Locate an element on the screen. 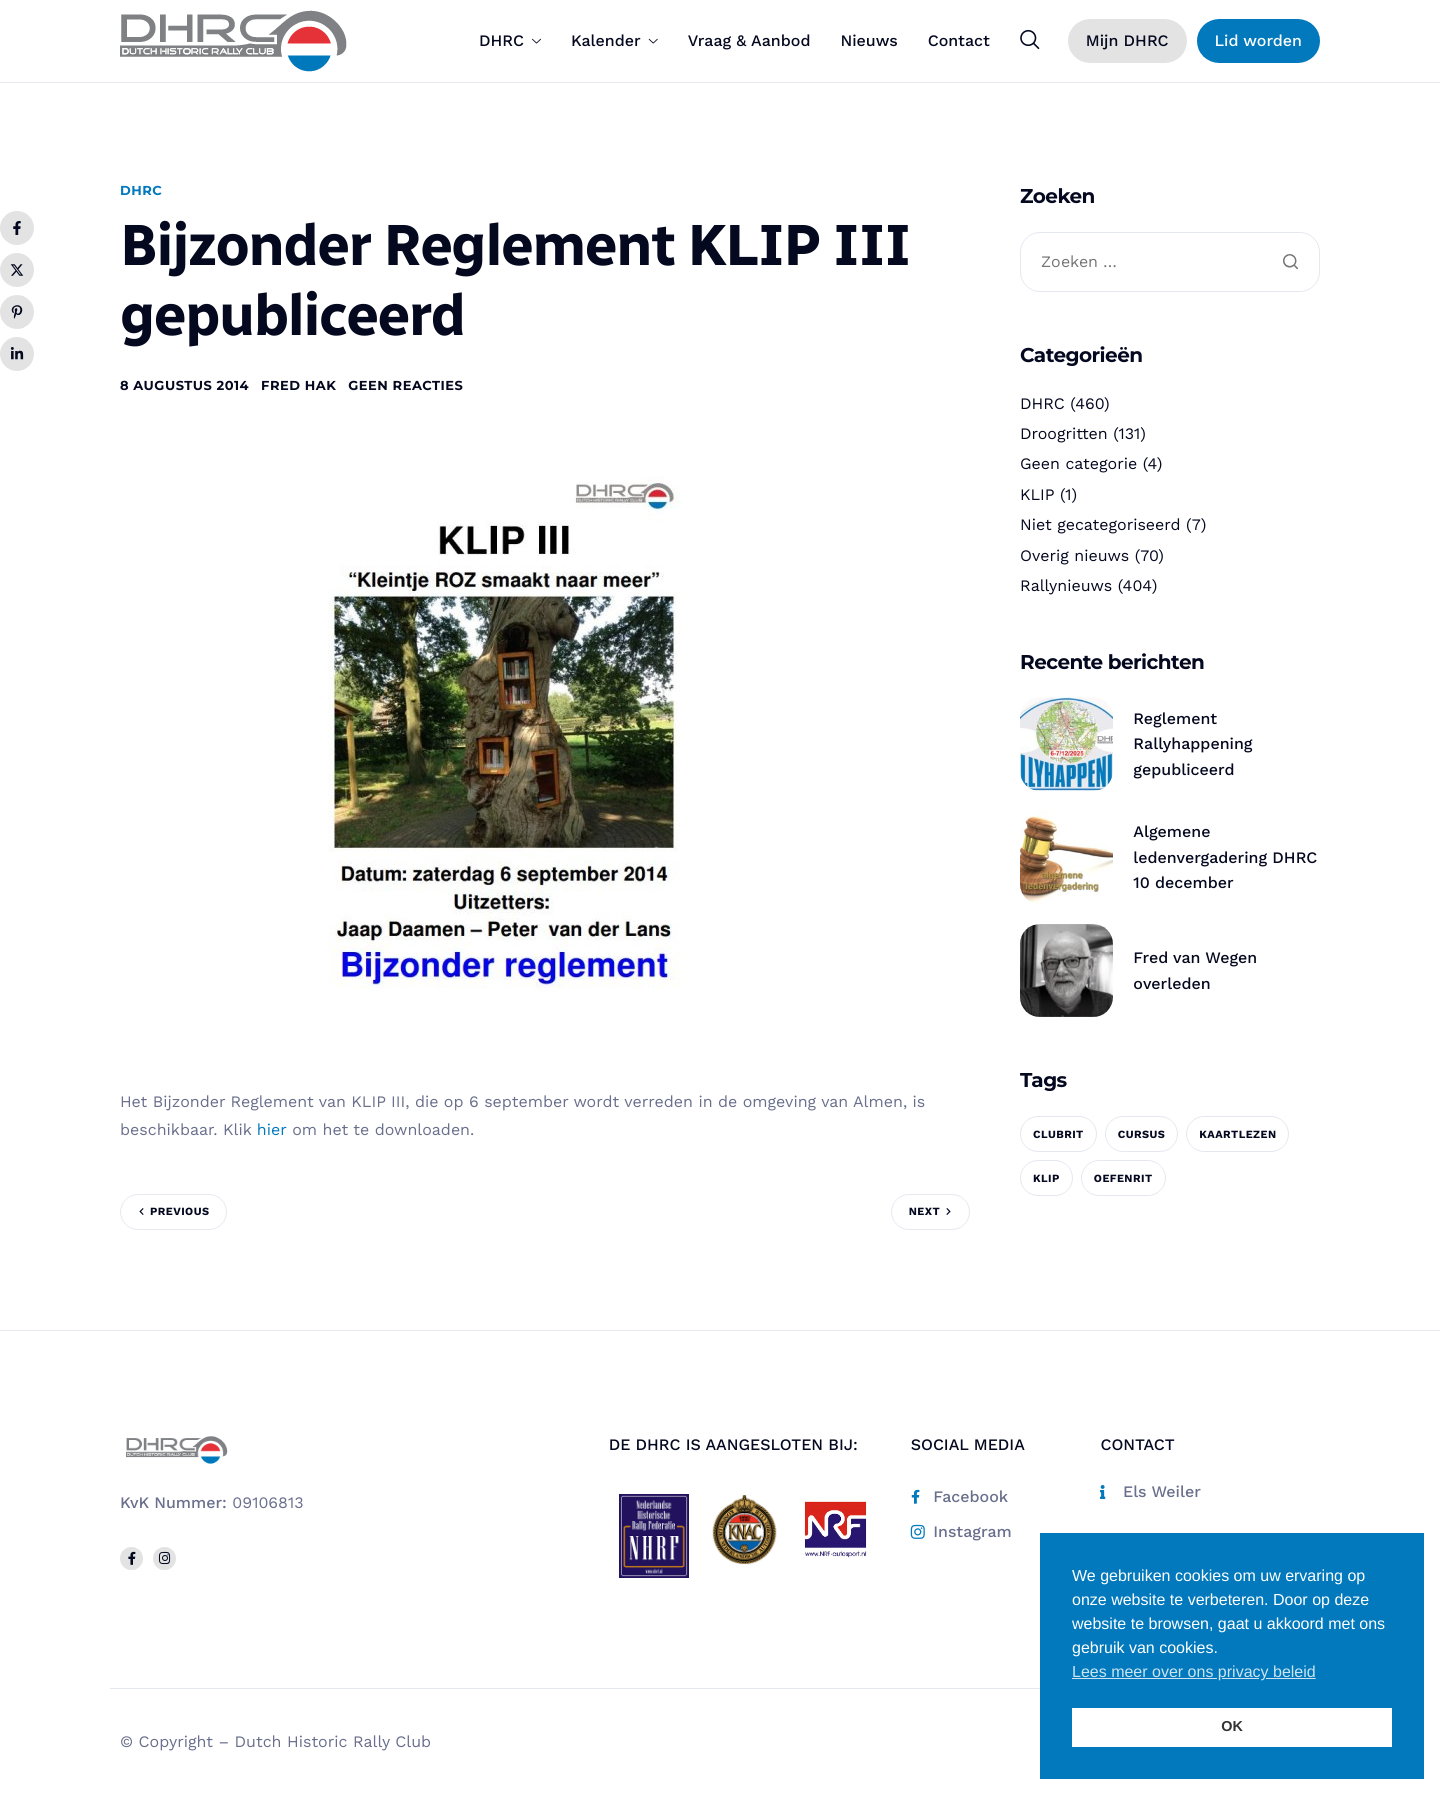 Image resolution: width=1440 pixels, height=1795 pixels. Contact is located at coordinates (959, 41).